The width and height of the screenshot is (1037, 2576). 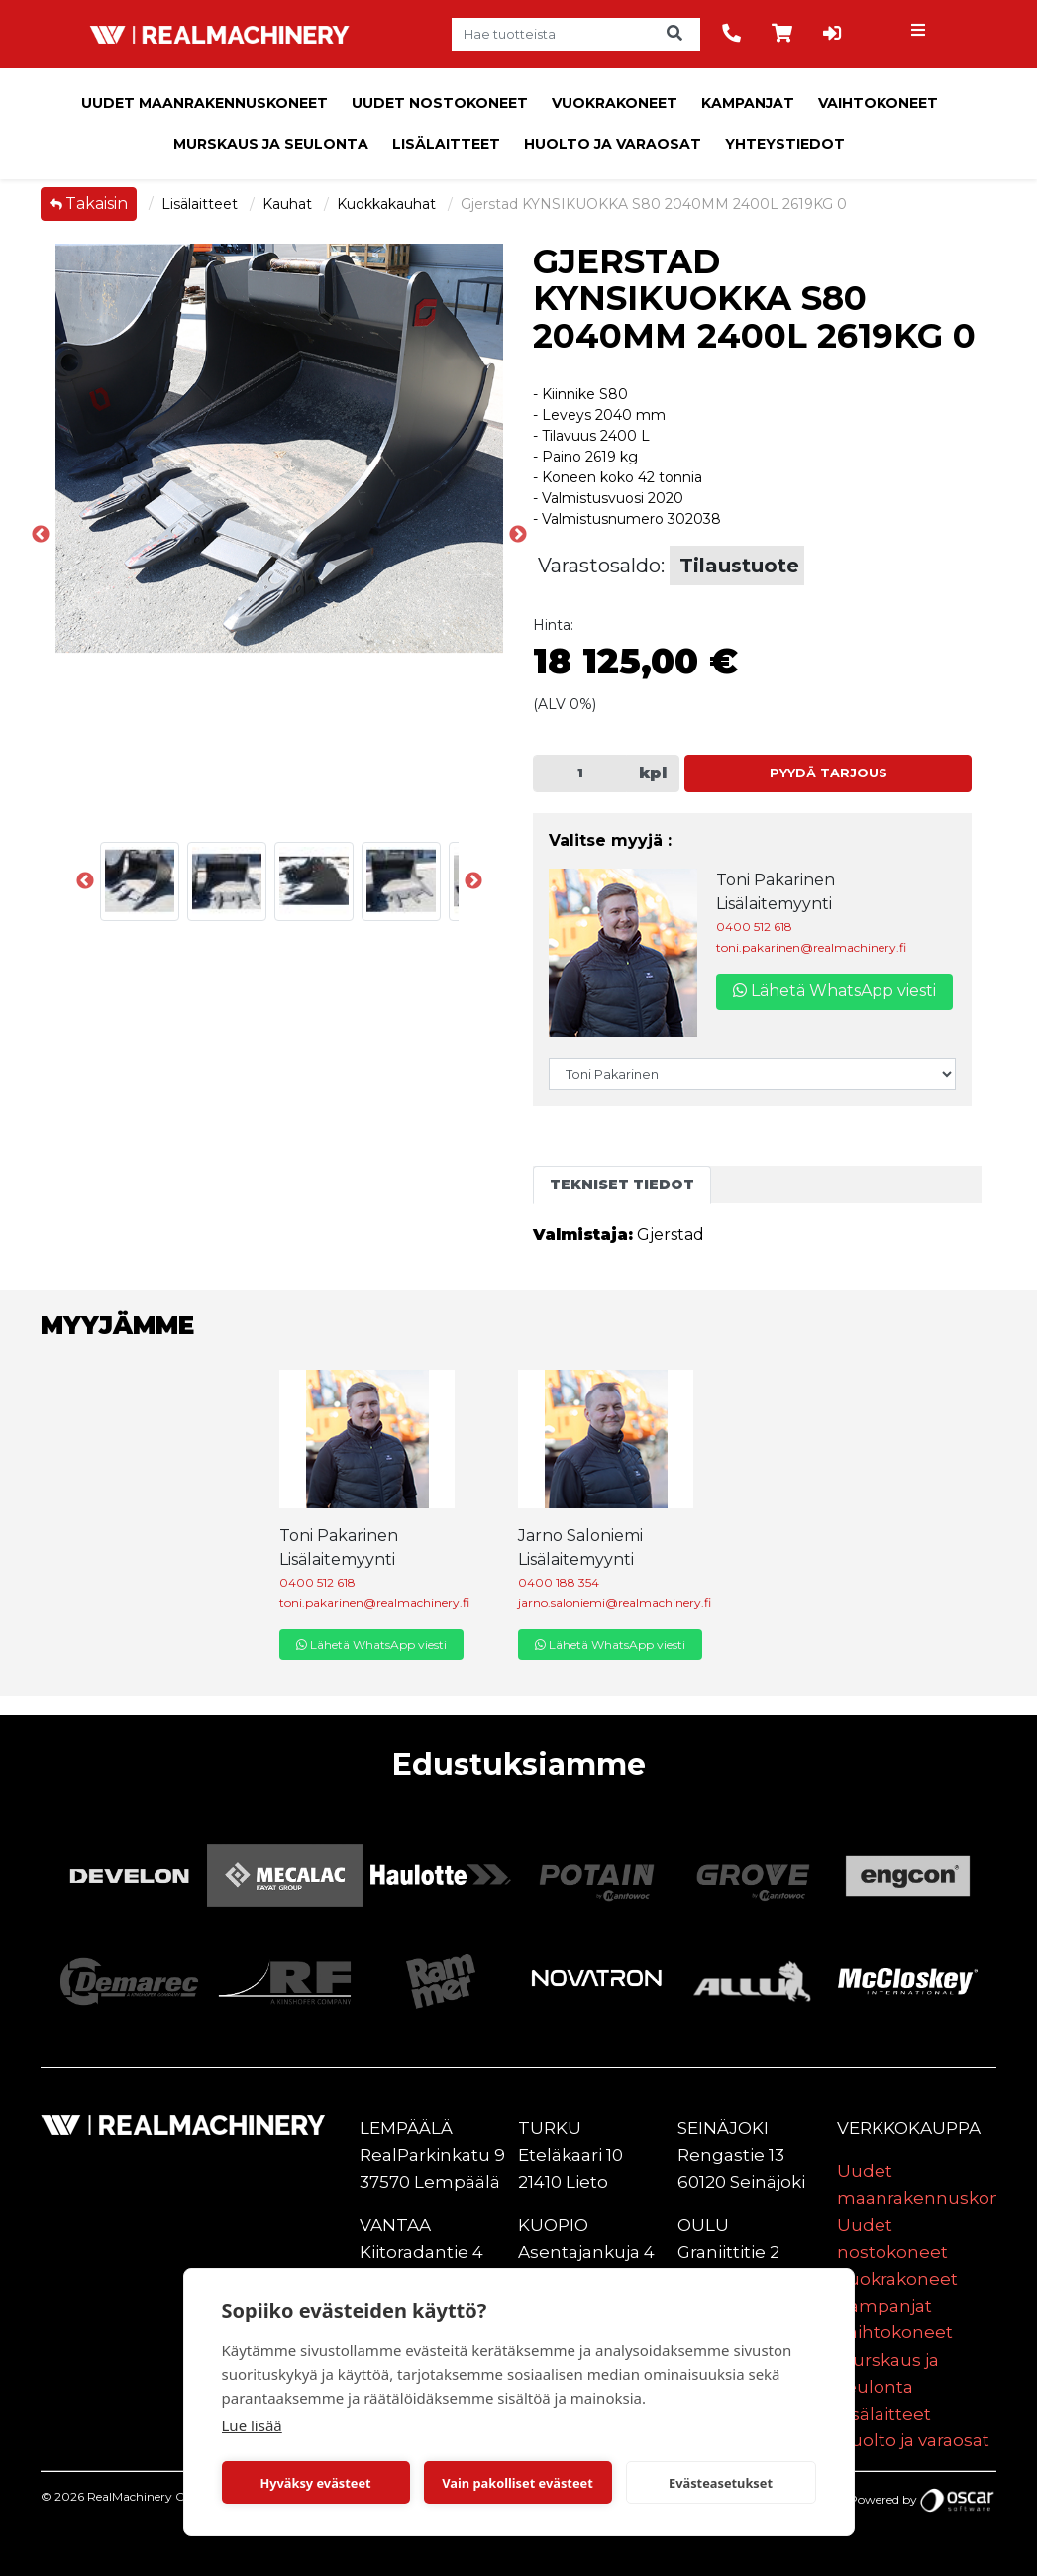 What do you see at coordinates (614, 103) in the screenshot?
I see `Vuokrakoneet` at bounding box center [614, 103].